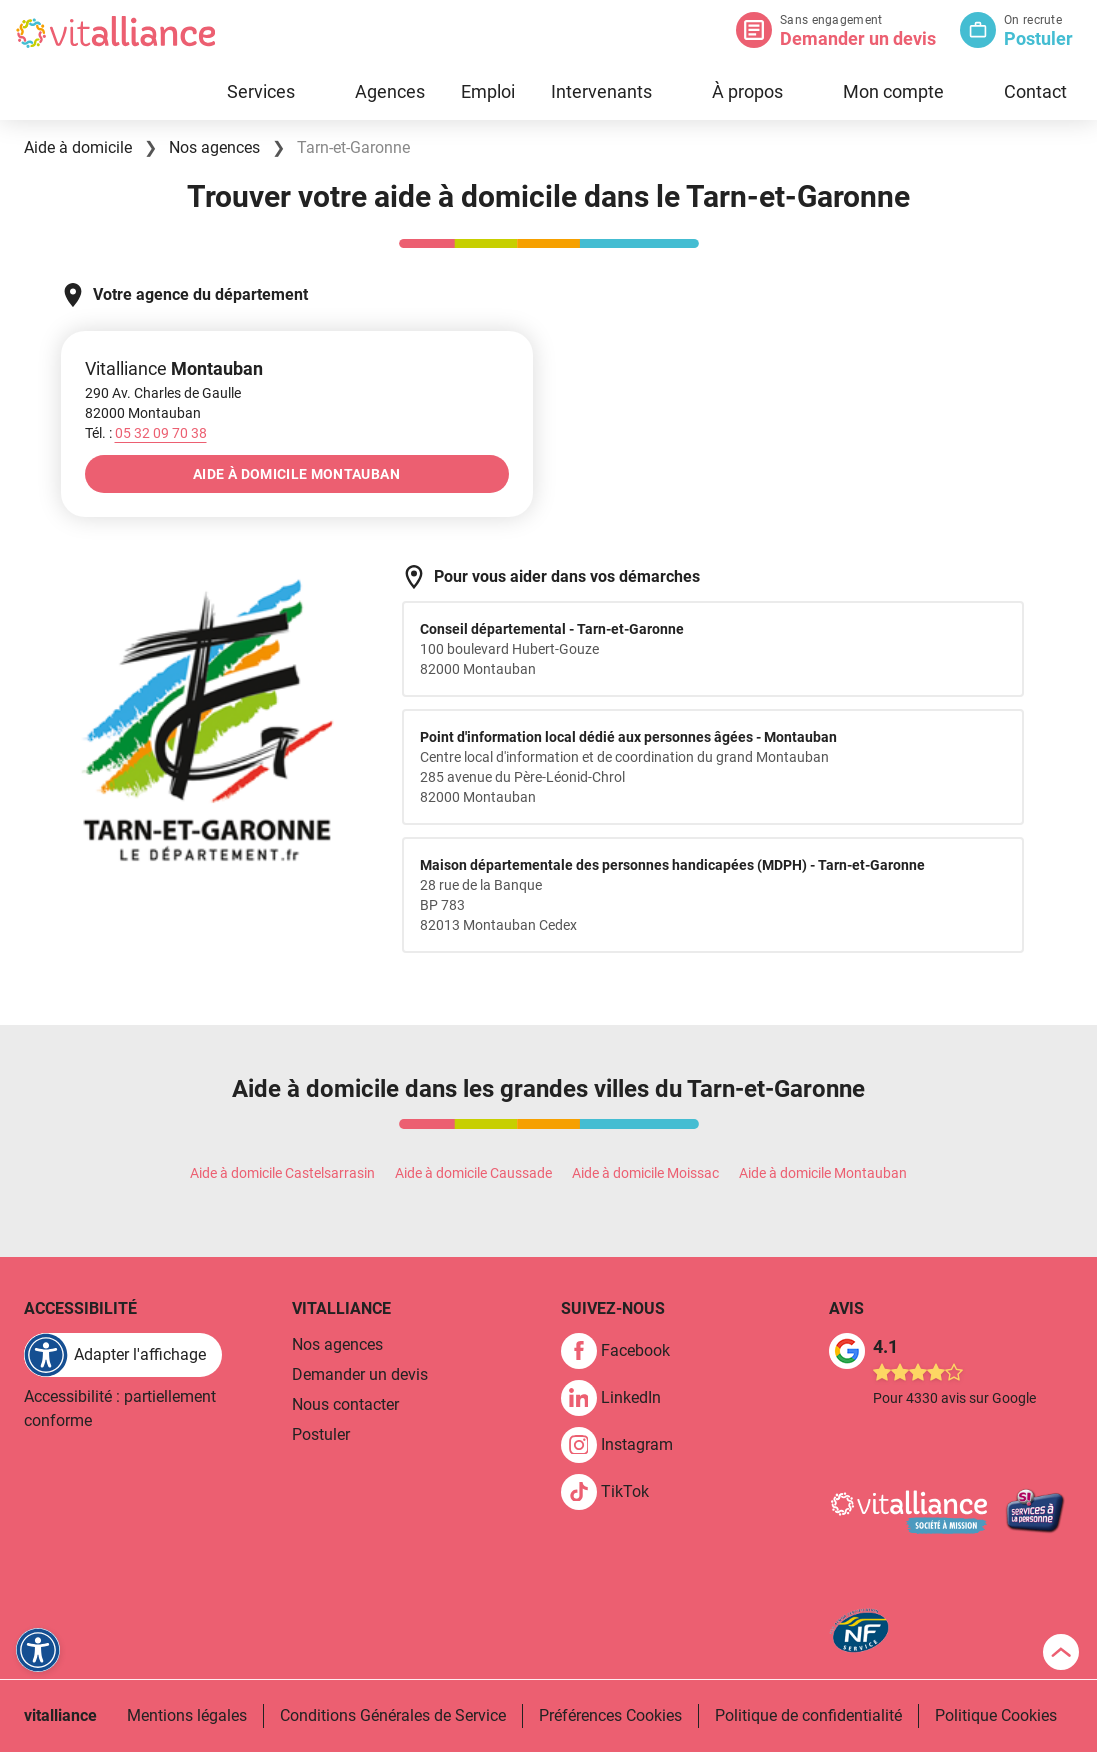 Image resolution: width=1097 pixels, height=1752 pixels. Describe the element at coordinates (360, 1374) in the screenshot. I see `Demander un devis [link]` at that location.